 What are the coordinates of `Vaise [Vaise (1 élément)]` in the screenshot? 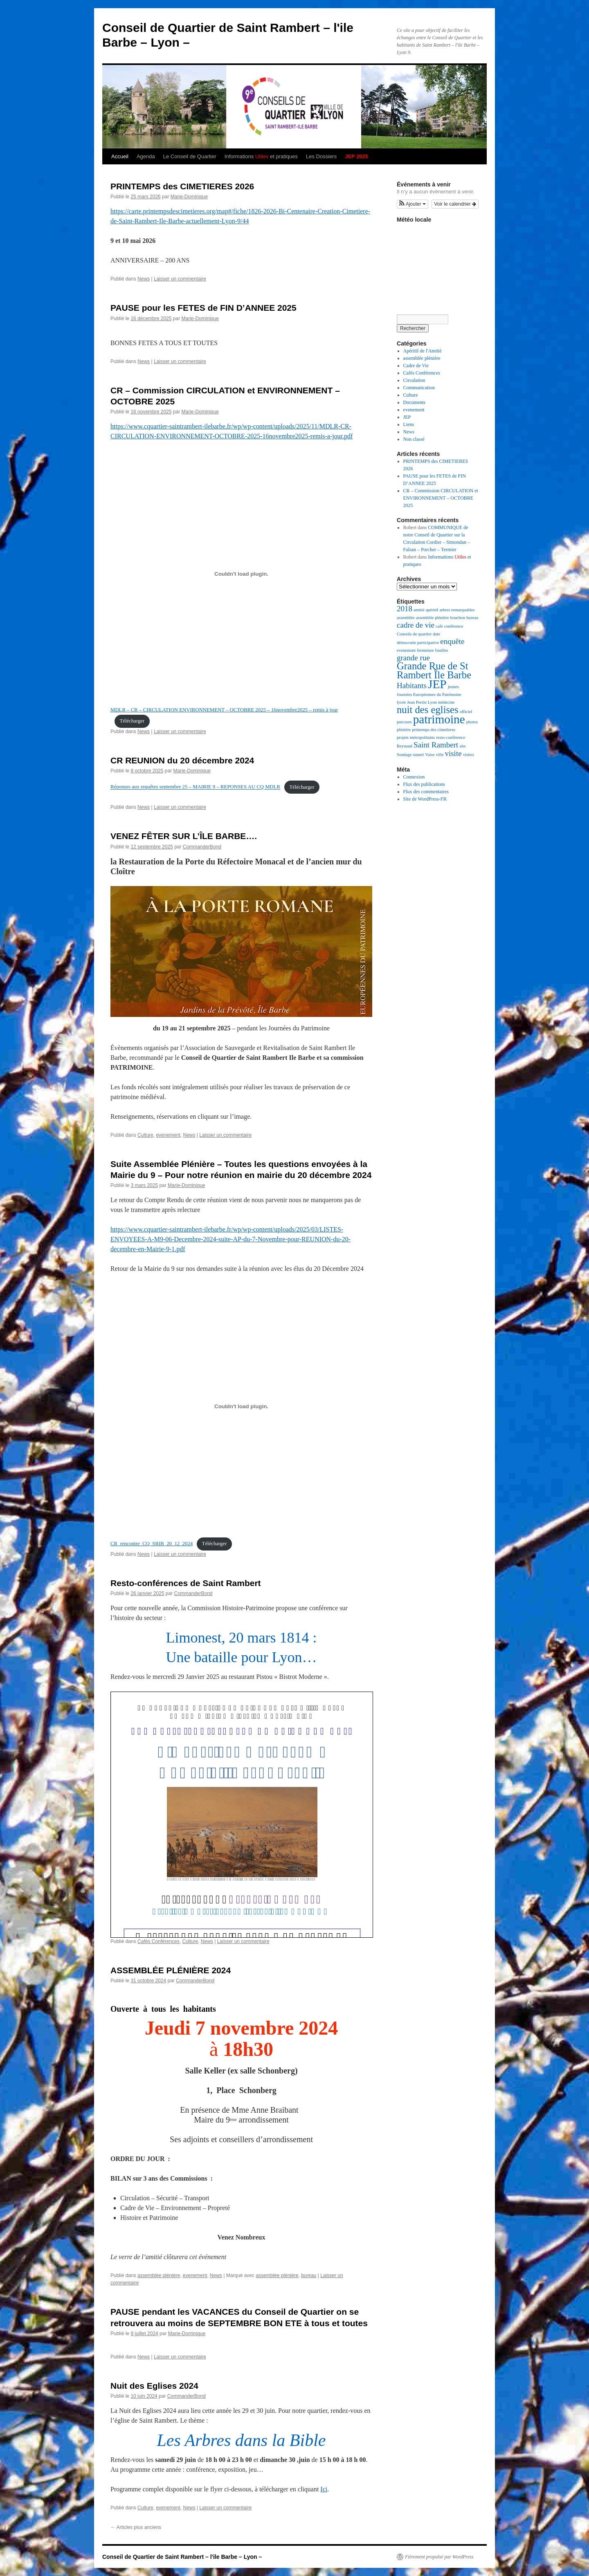 It's located at (429, 754).